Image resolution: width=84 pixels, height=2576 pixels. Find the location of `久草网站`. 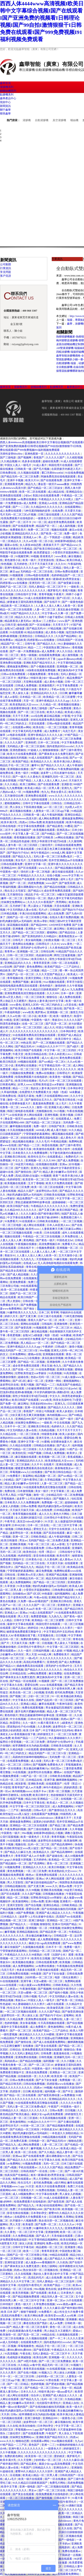

久草网站 is located at coordinates (68, 2216).